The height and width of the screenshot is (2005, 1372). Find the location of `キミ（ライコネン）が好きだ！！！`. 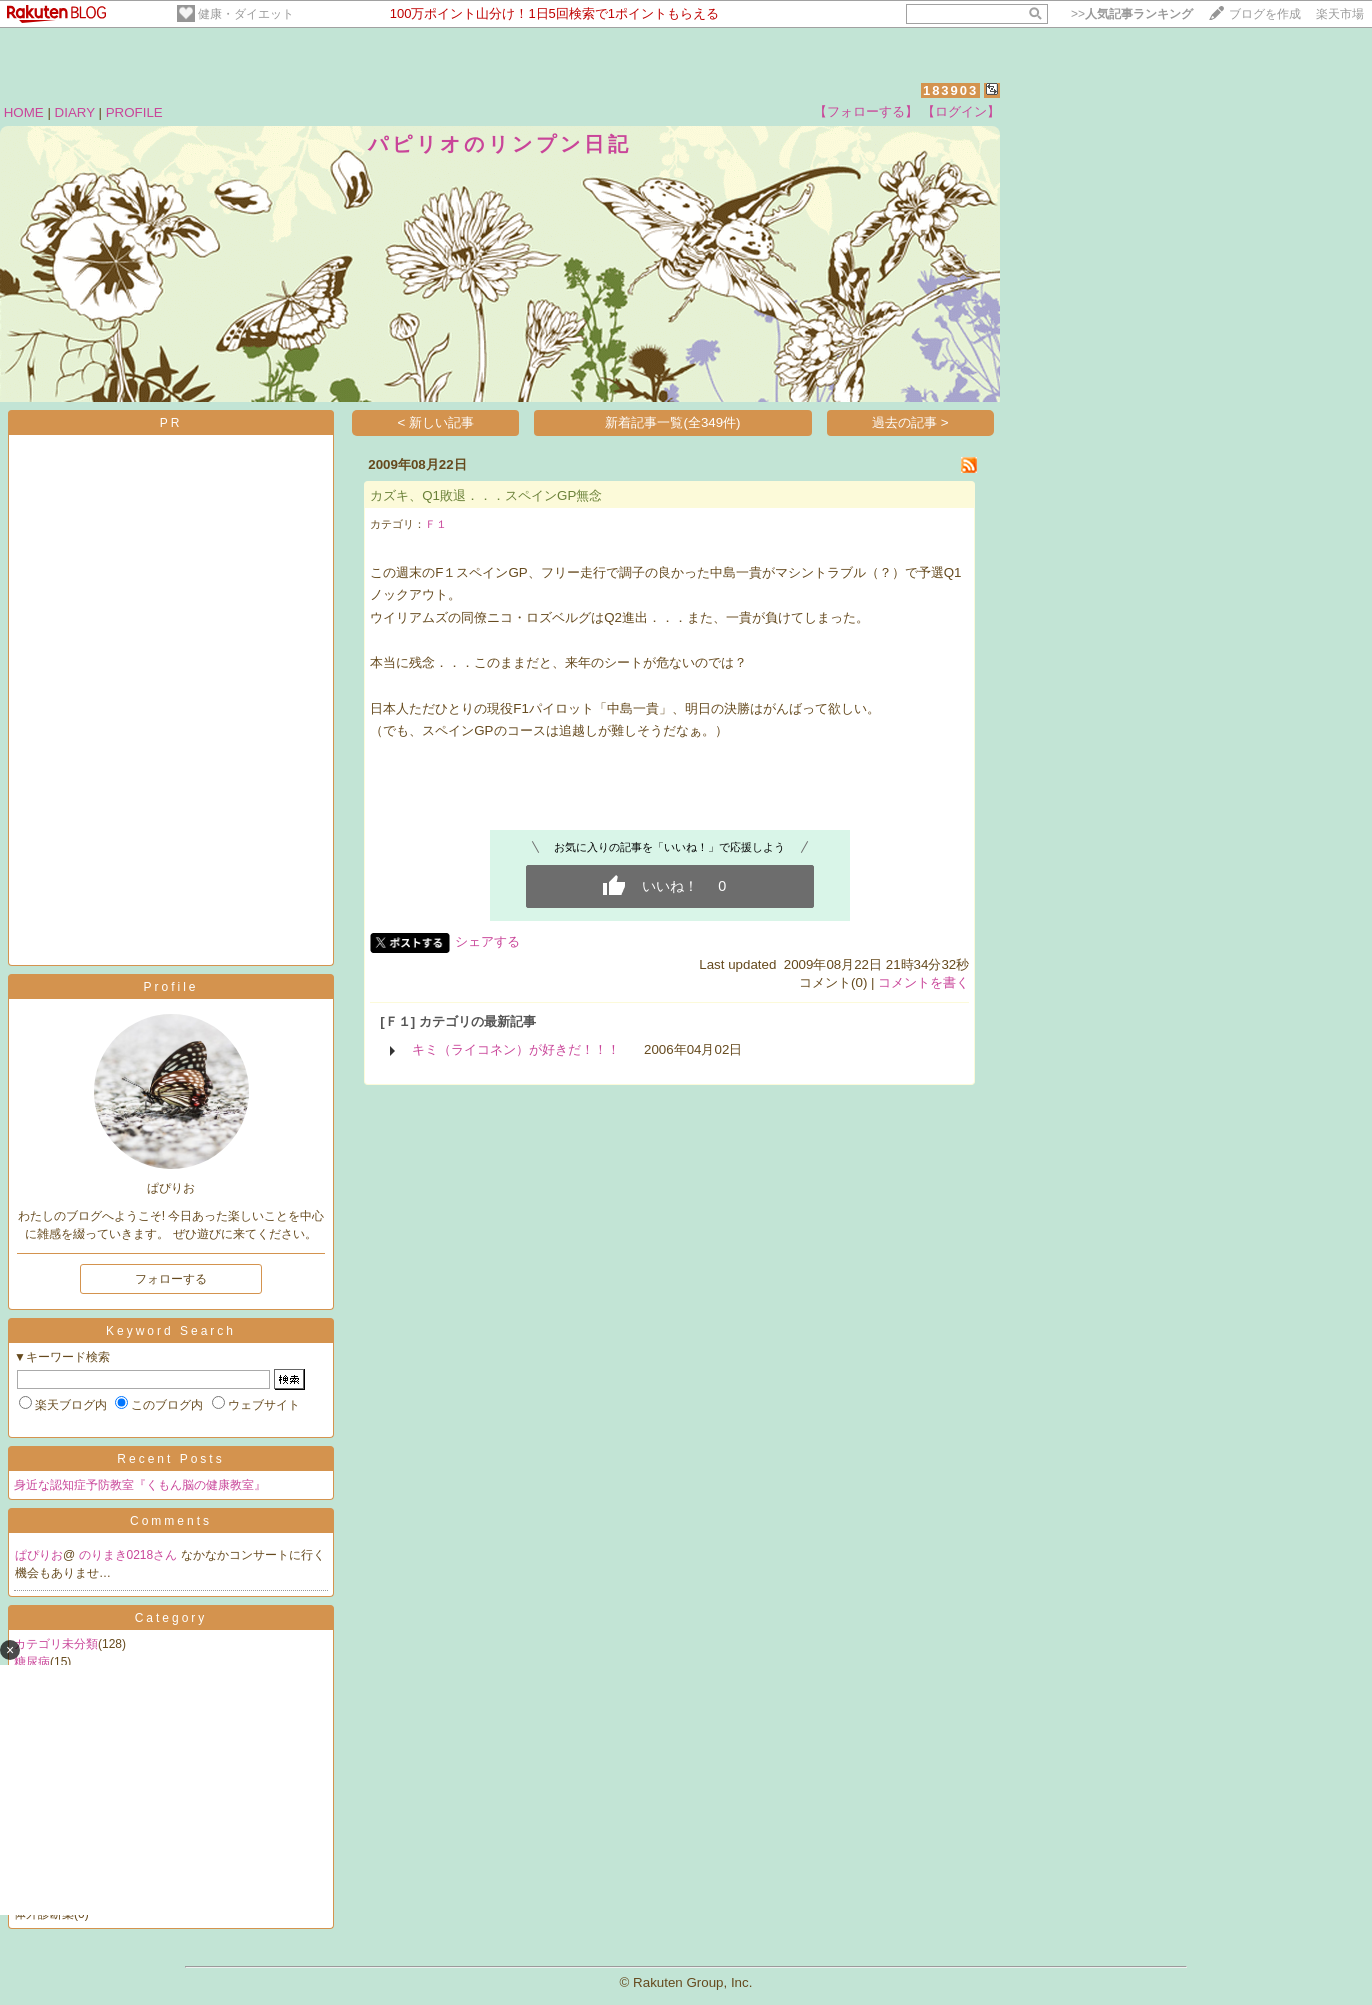

キミ（ライコネン）が好きだ！！！ is located at coordinates (516, 1049).